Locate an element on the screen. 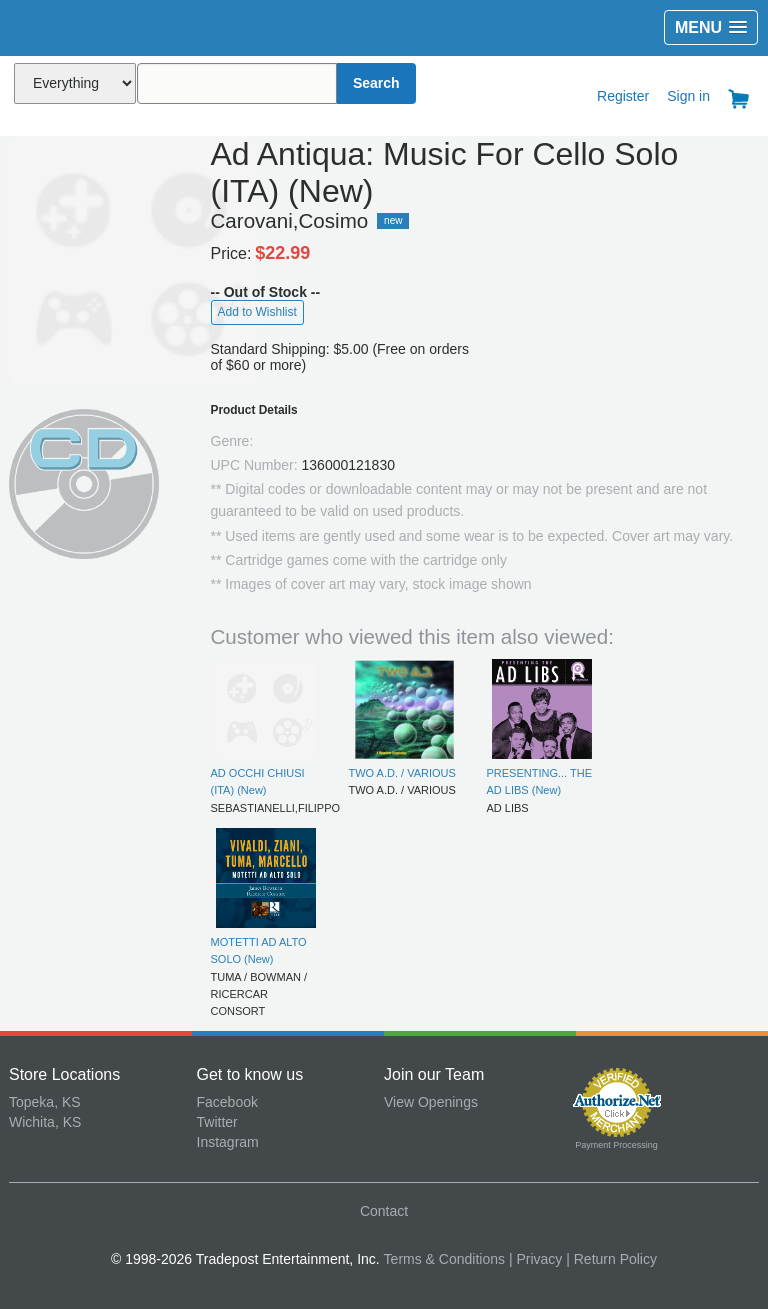 This screenshot has width=768, height=1309. View Openings is located at coordinates (431, 1102).